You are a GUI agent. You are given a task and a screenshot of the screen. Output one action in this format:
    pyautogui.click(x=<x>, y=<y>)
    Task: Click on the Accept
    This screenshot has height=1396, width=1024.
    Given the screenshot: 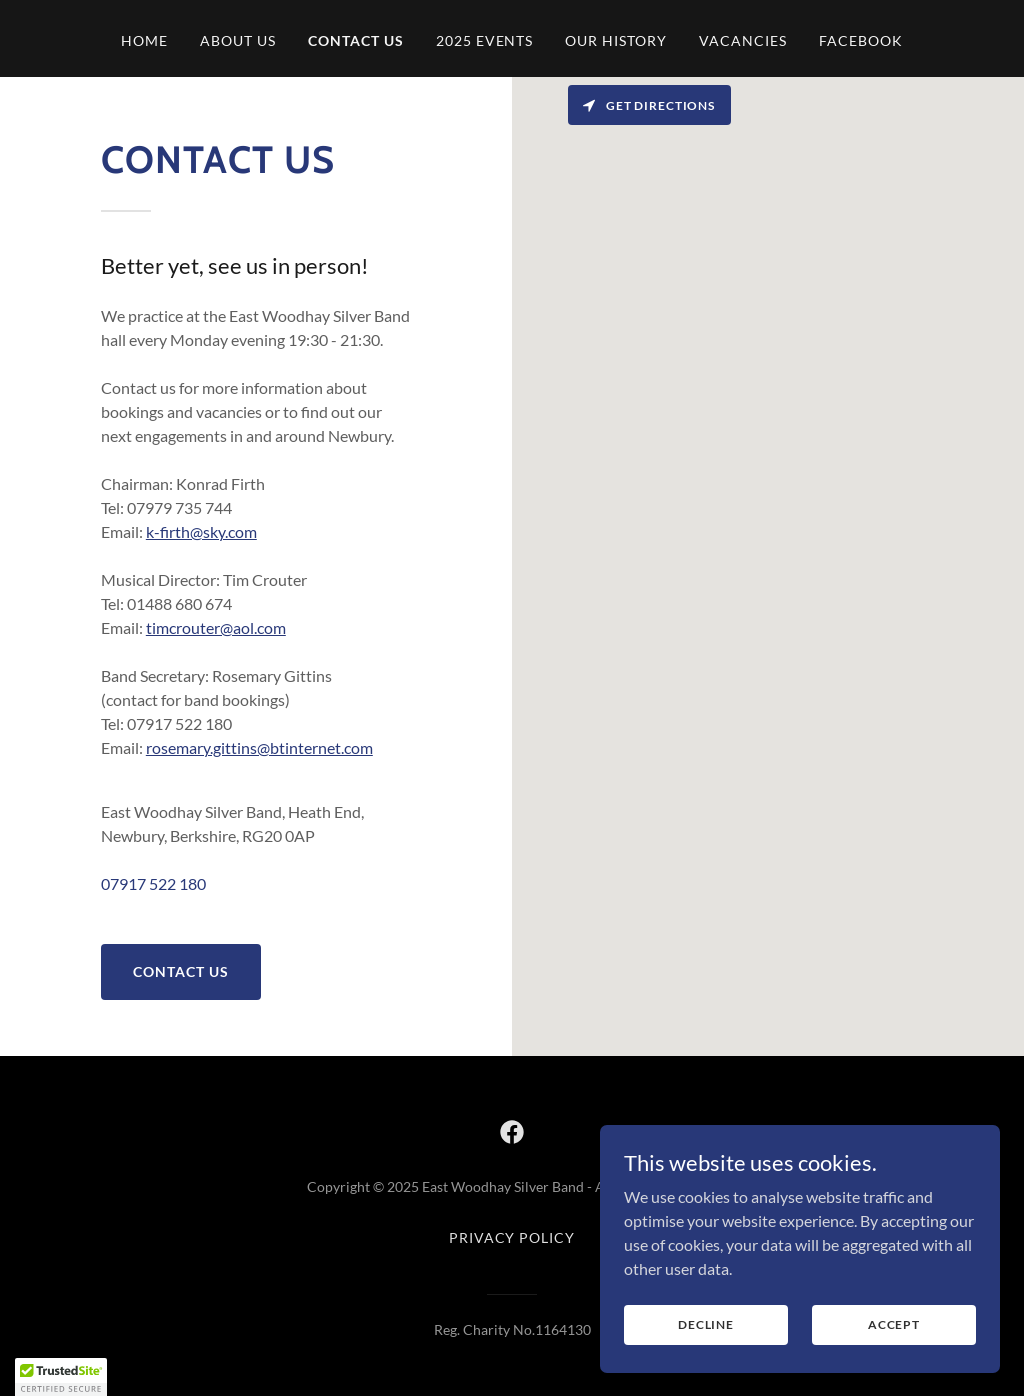 What is the action you would take?
    pyautogui.click(x=894, y=1324)
    